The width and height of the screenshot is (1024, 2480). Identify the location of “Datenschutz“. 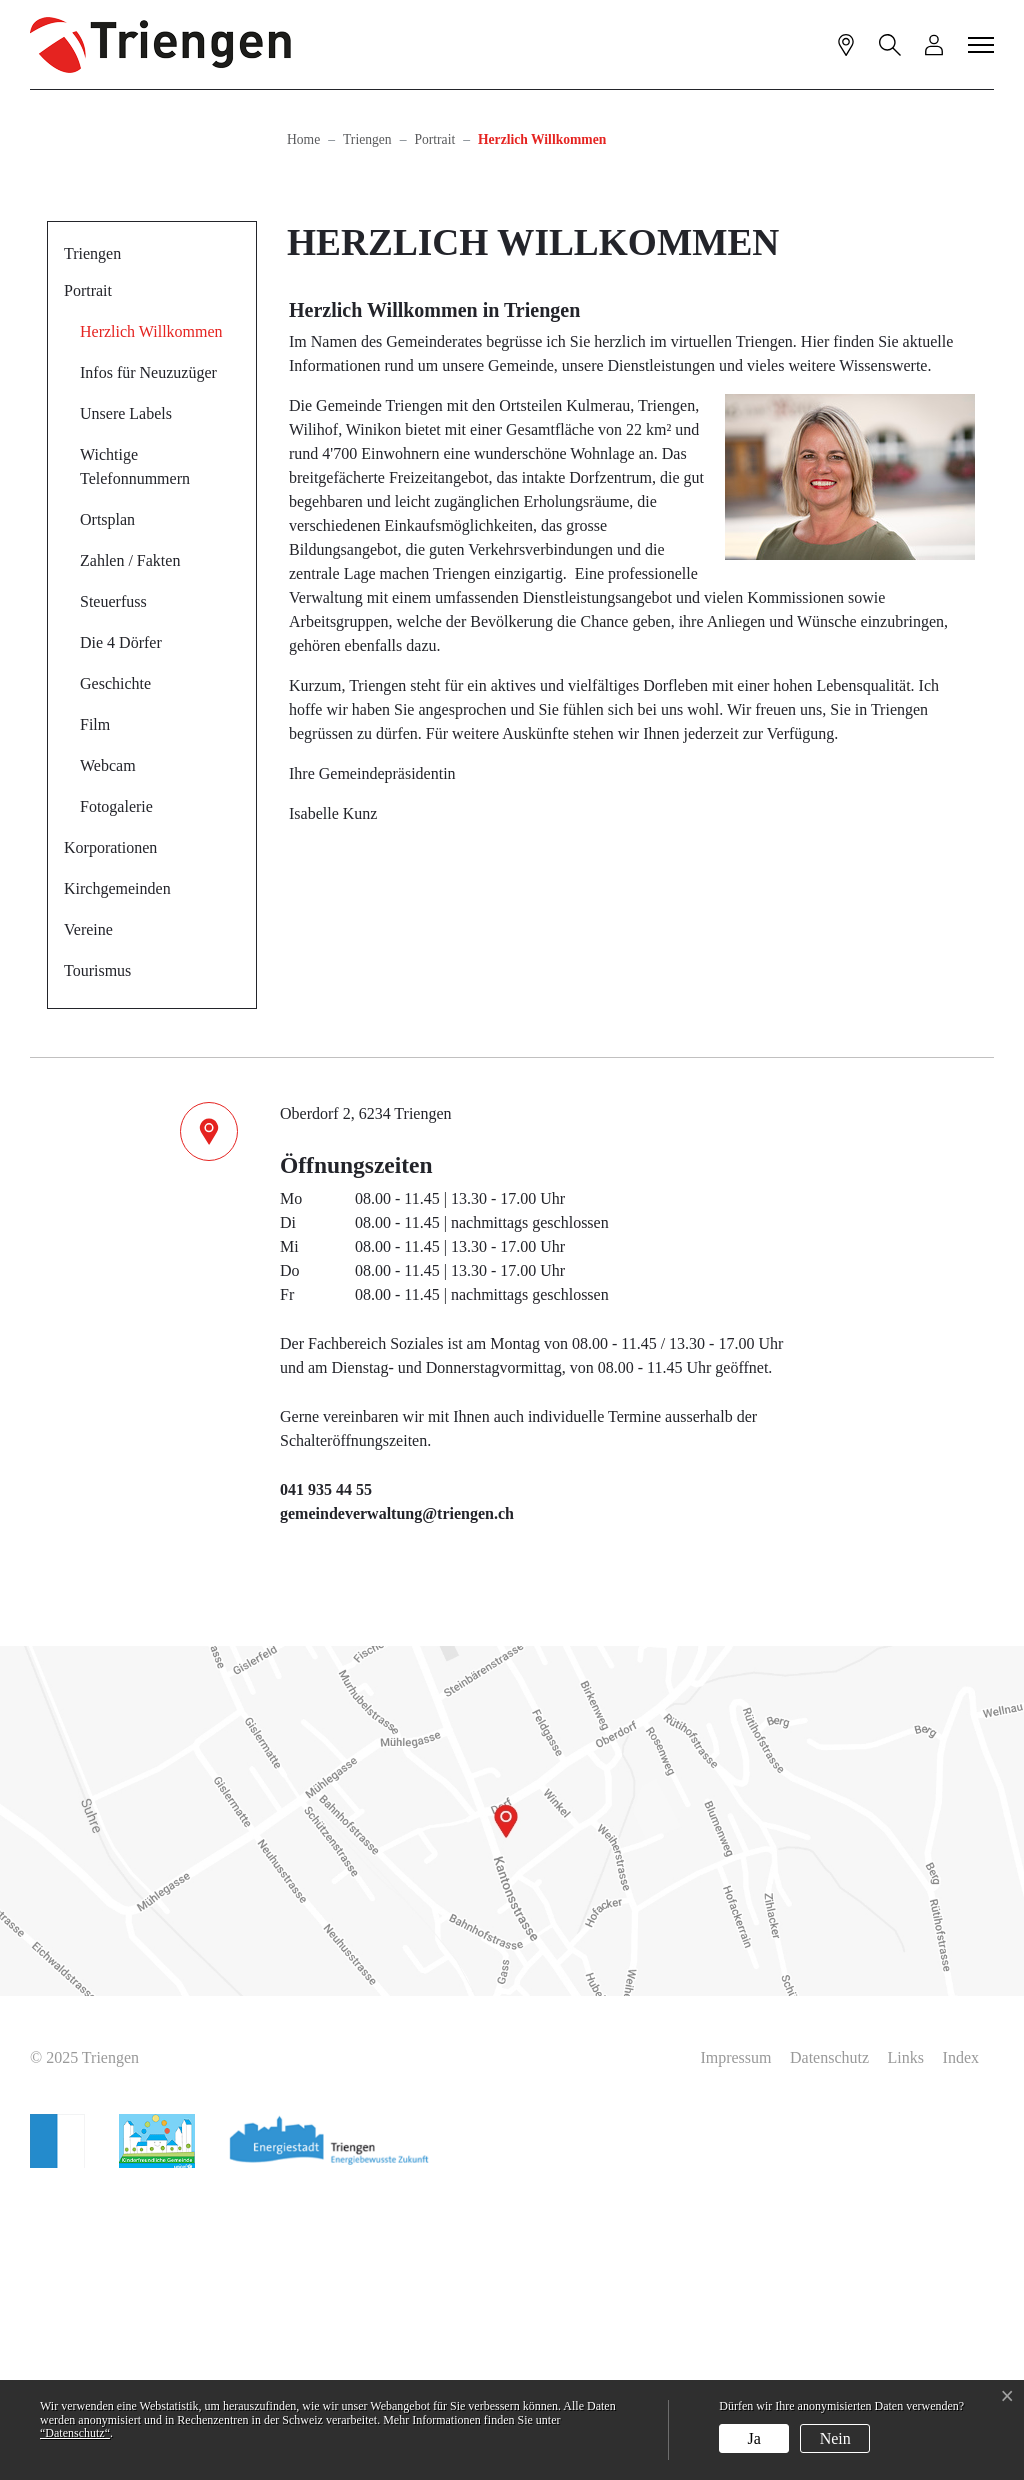
(75, 2433).